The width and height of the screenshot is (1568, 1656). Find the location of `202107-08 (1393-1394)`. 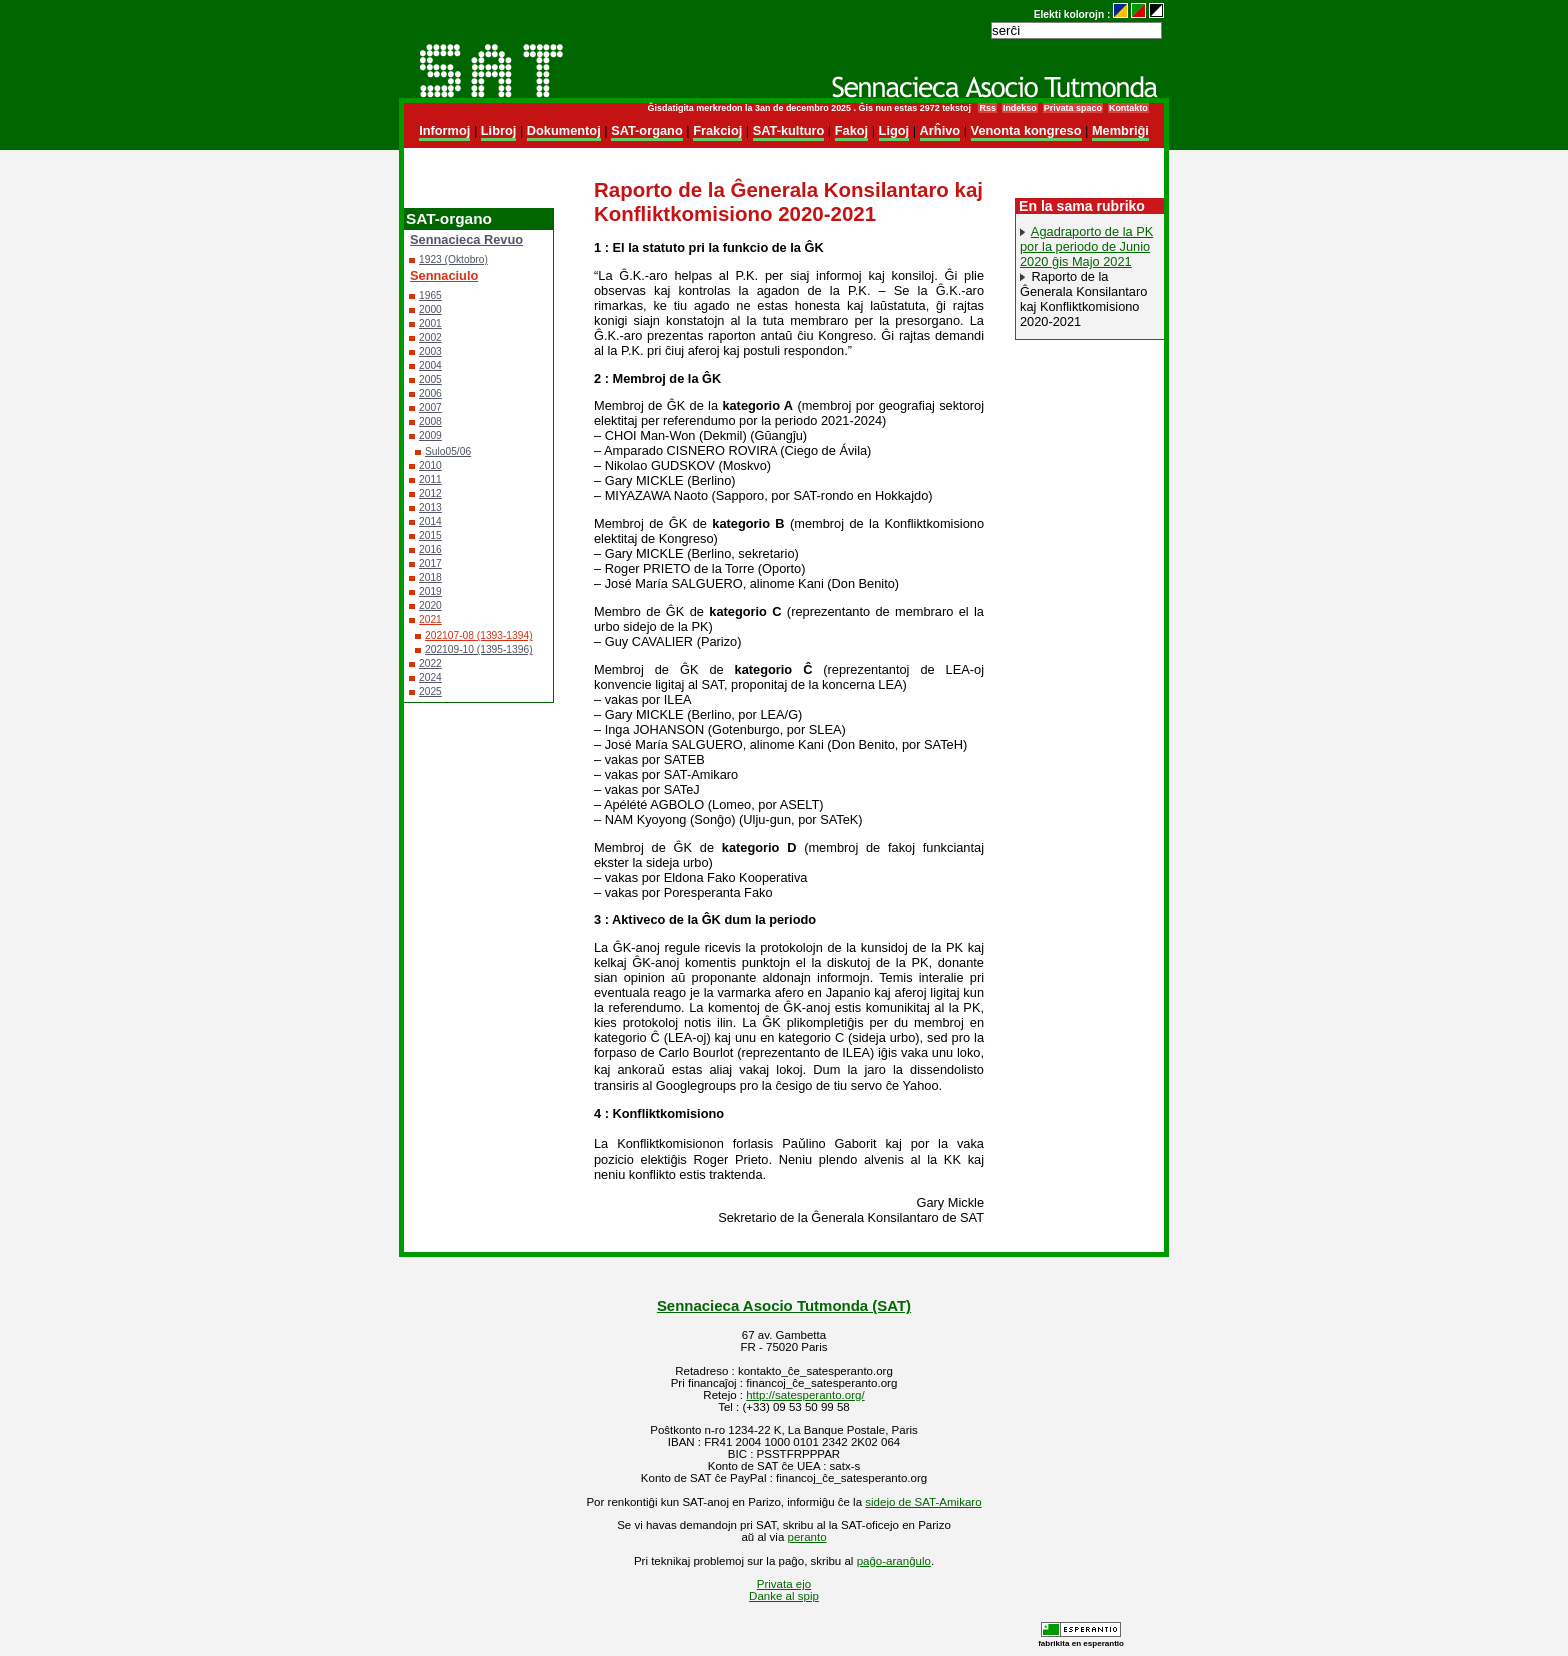

202107-08 (1393-1394) is located at coordinates (479, 635).